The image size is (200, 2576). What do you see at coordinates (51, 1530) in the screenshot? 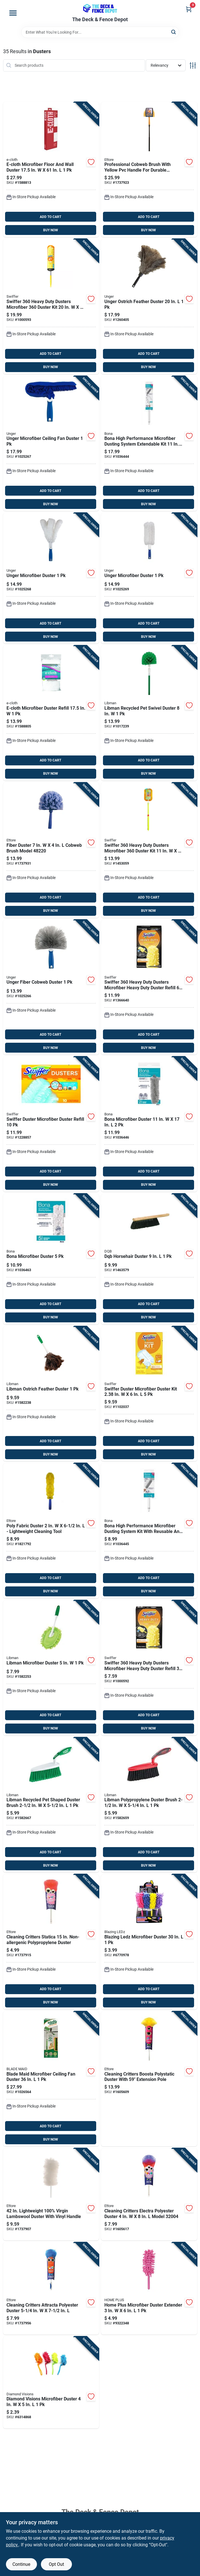
I see `[Go to poly-fabric-duster-lightweight-cleaning-tool-032611481213 product page]` at bounding box center [51, 1530].